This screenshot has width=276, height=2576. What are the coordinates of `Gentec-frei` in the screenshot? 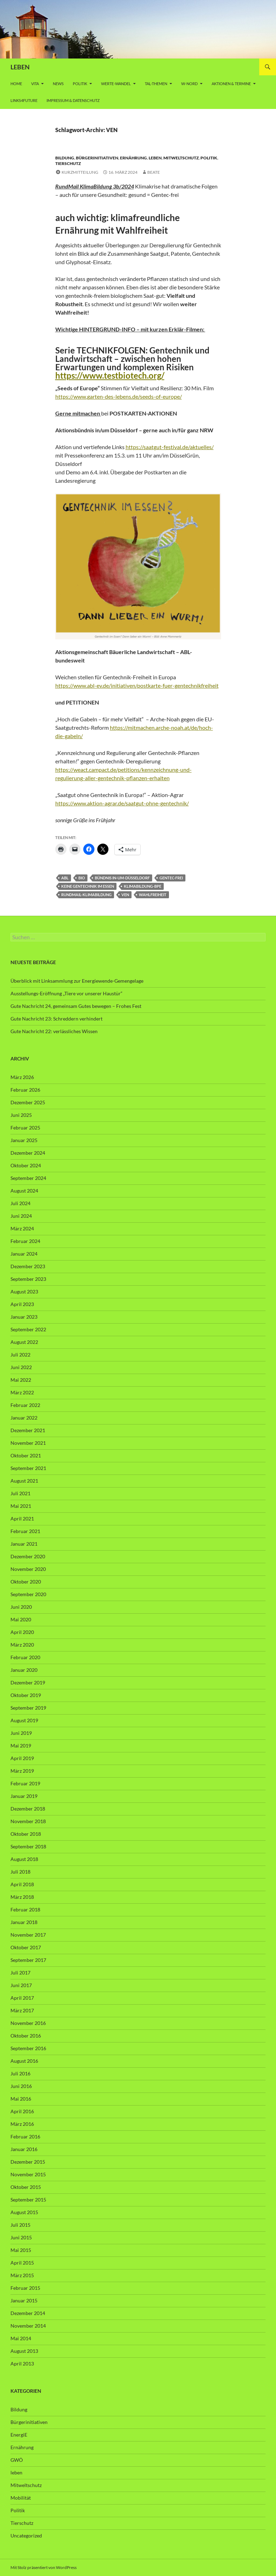 It's located at (171, 877).